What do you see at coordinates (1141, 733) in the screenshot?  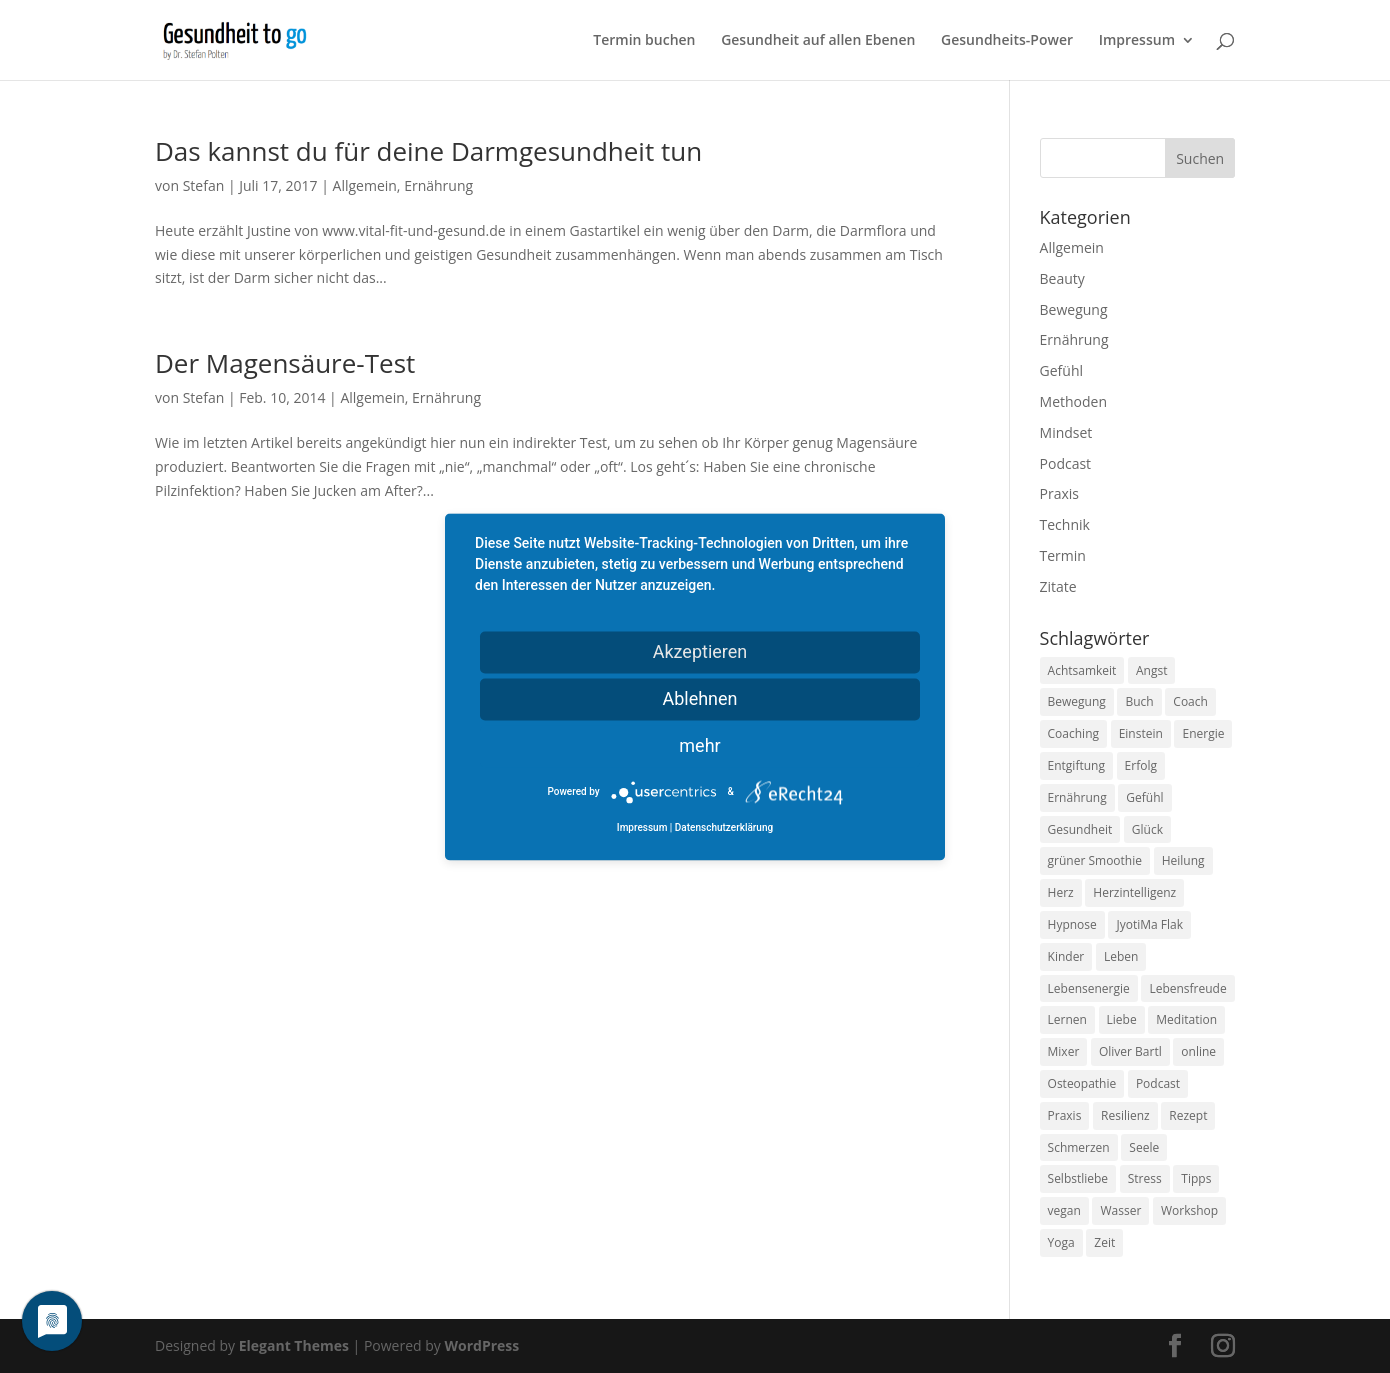 I see `Einstein [Einstein (9 Einträge)]` at bounding box center [1141, 733].